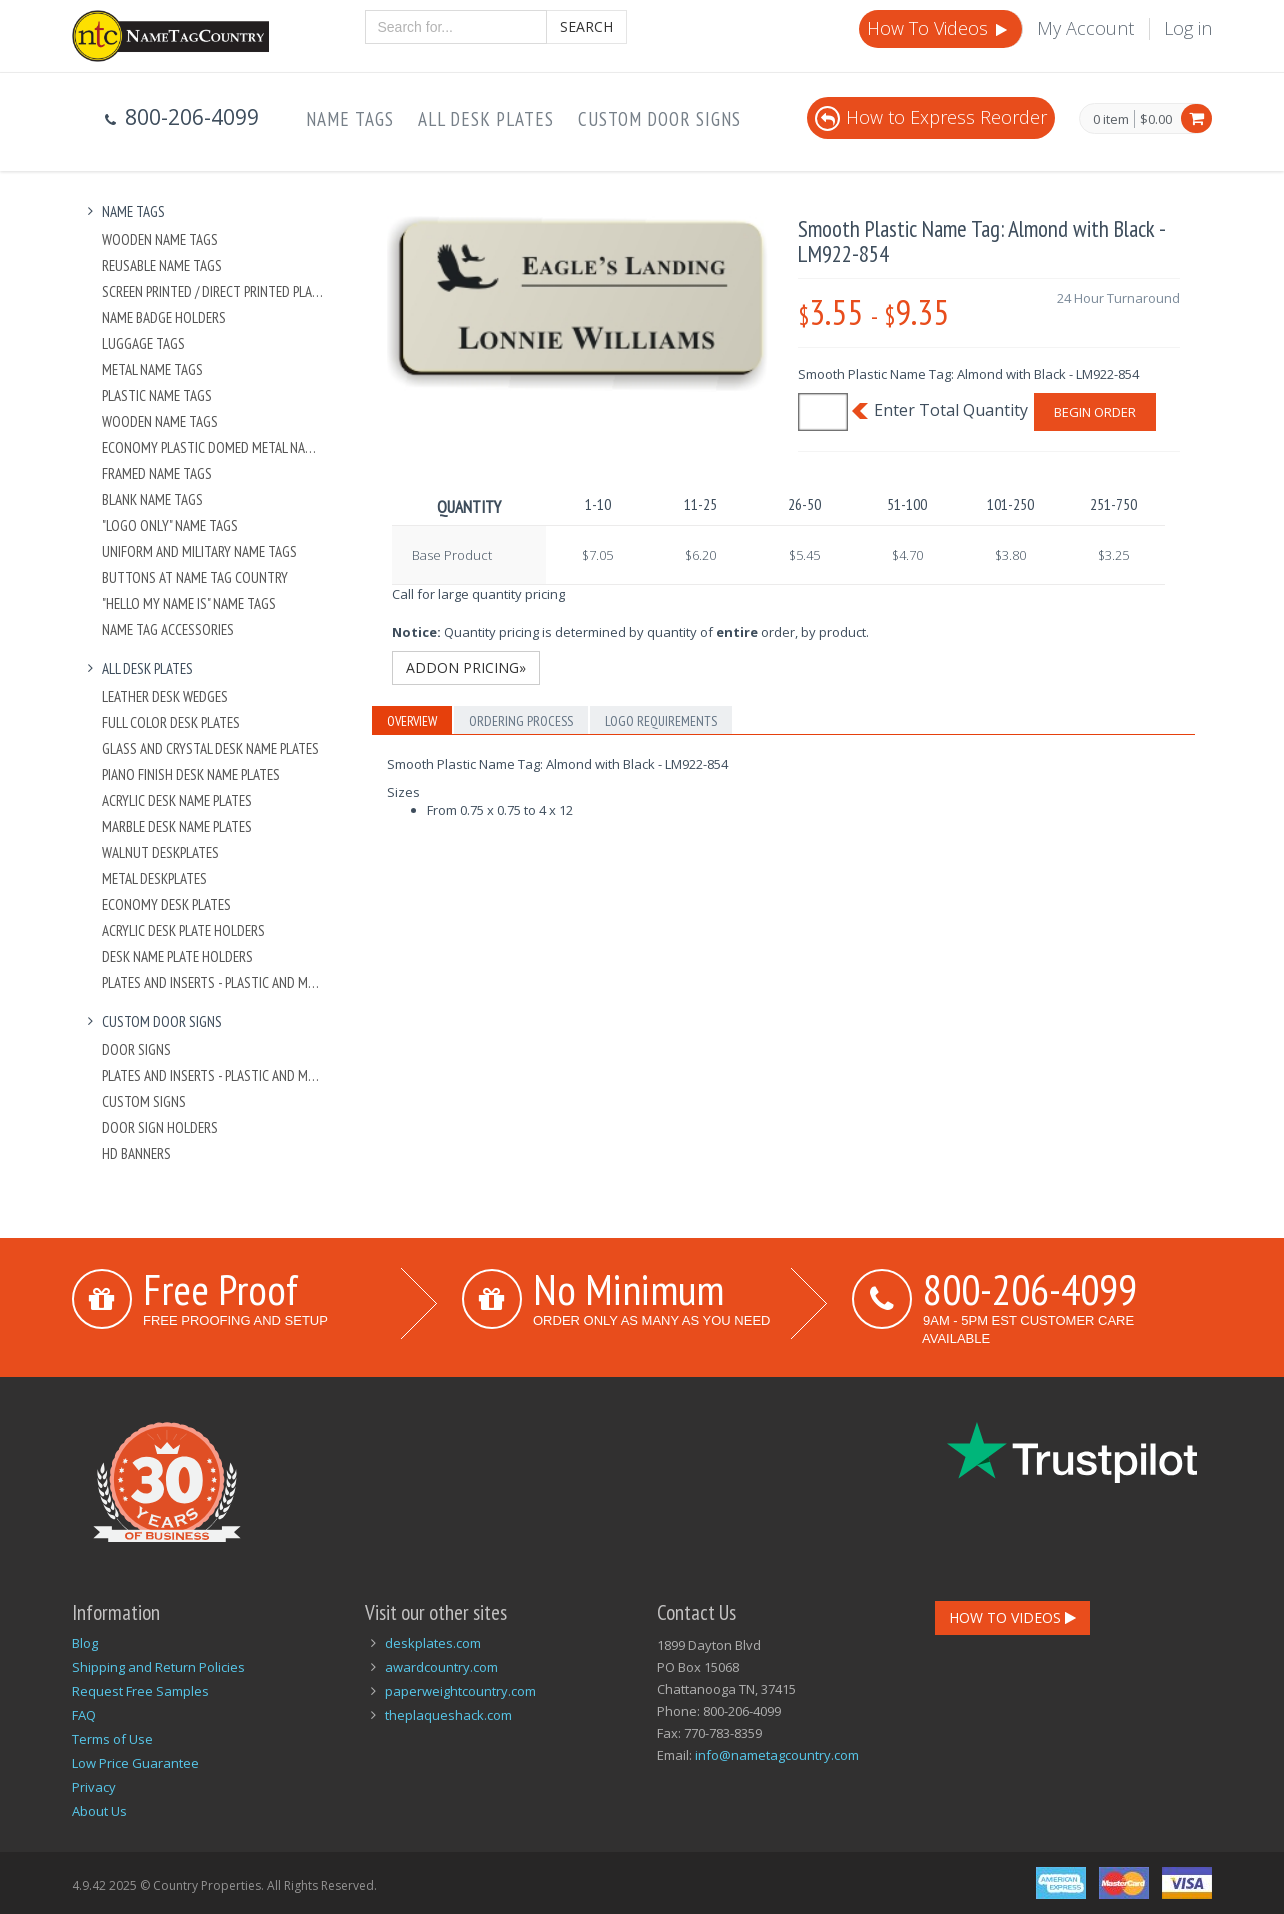  I want to click on Luggage Tags, so click(143, 343).